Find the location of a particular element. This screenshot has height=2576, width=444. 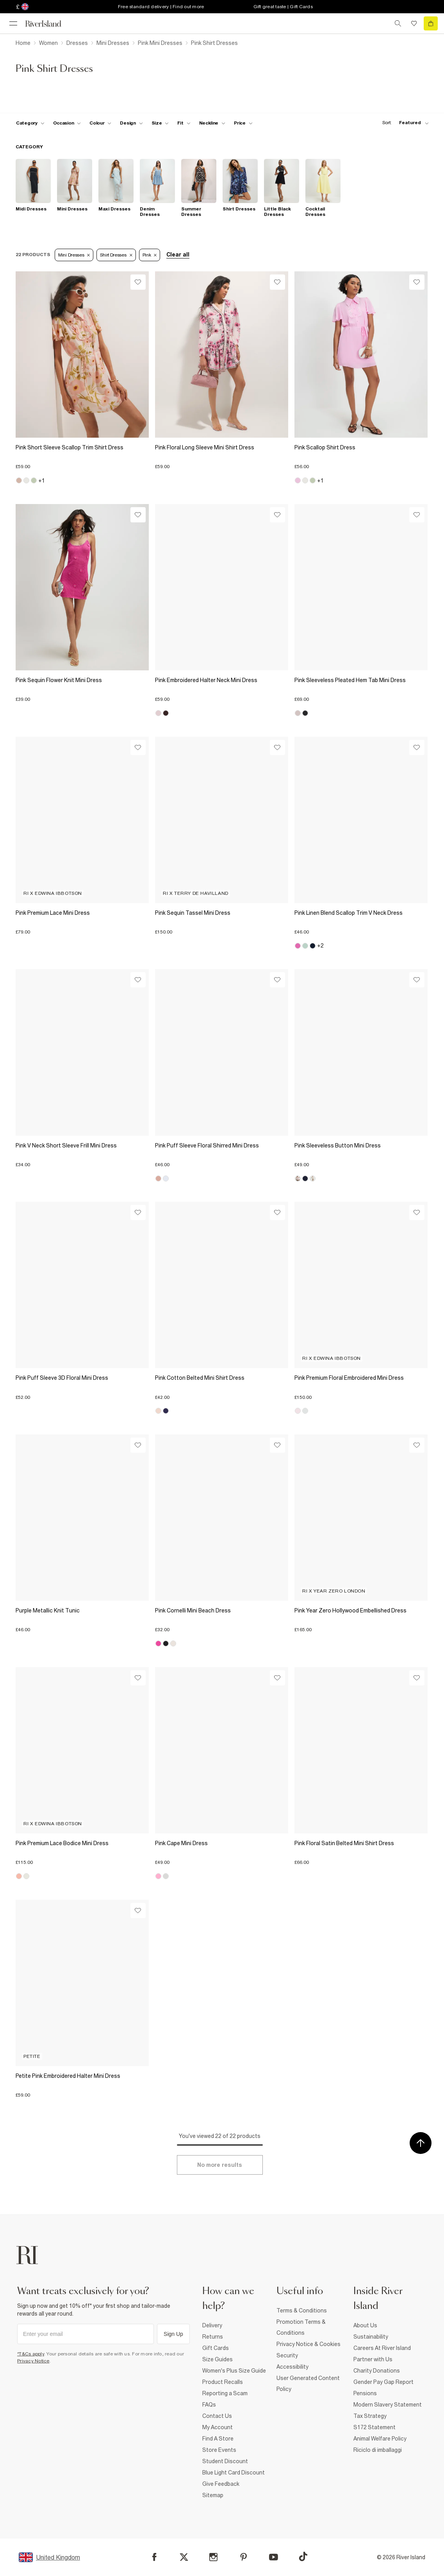

[Wishlist] is located at coordinates (138, 282).